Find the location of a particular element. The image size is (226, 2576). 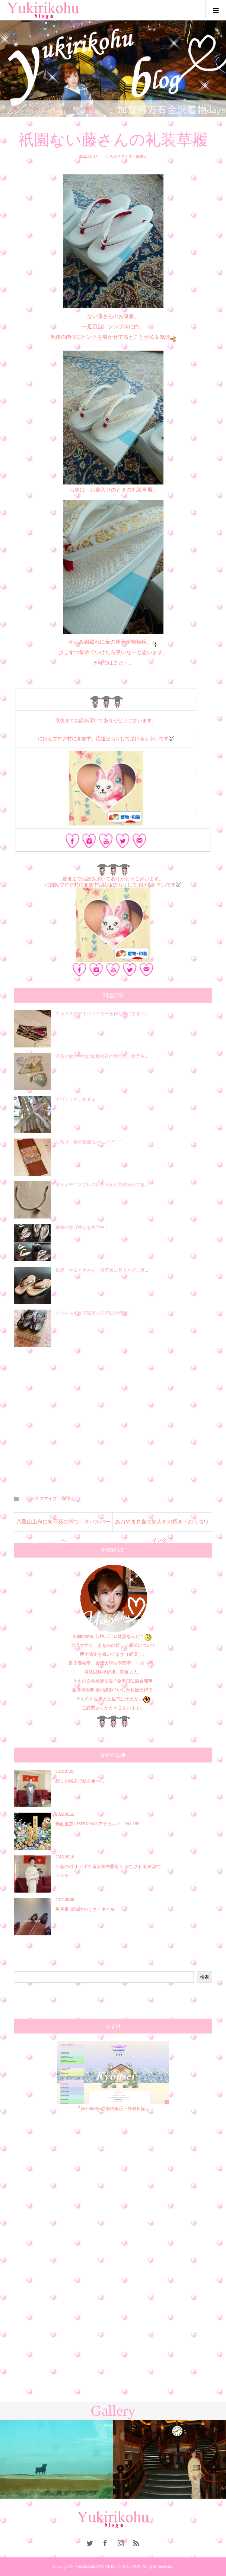

てづくりかごＢａｇ is located at coordinates (75, 1099).